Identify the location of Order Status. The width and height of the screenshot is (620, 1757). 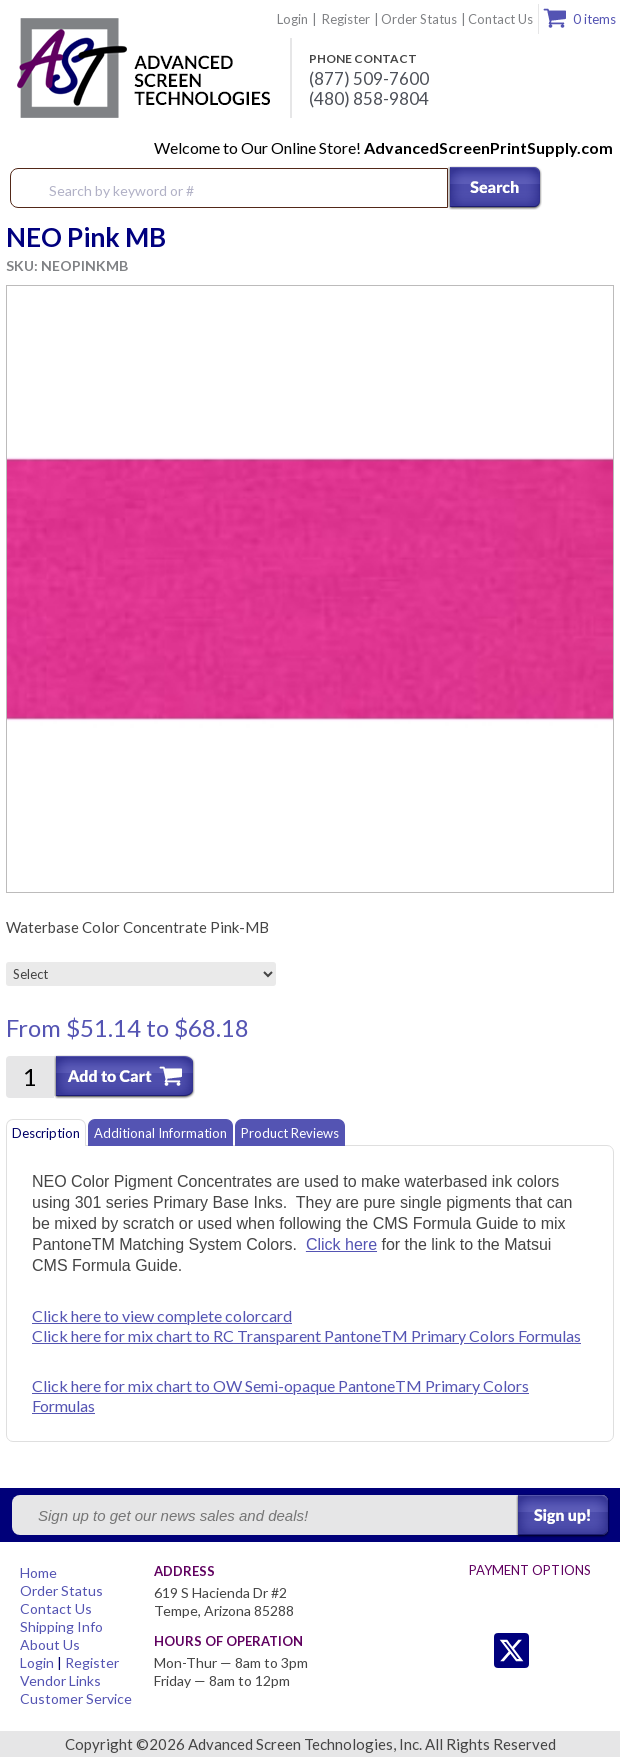
(419, 19).